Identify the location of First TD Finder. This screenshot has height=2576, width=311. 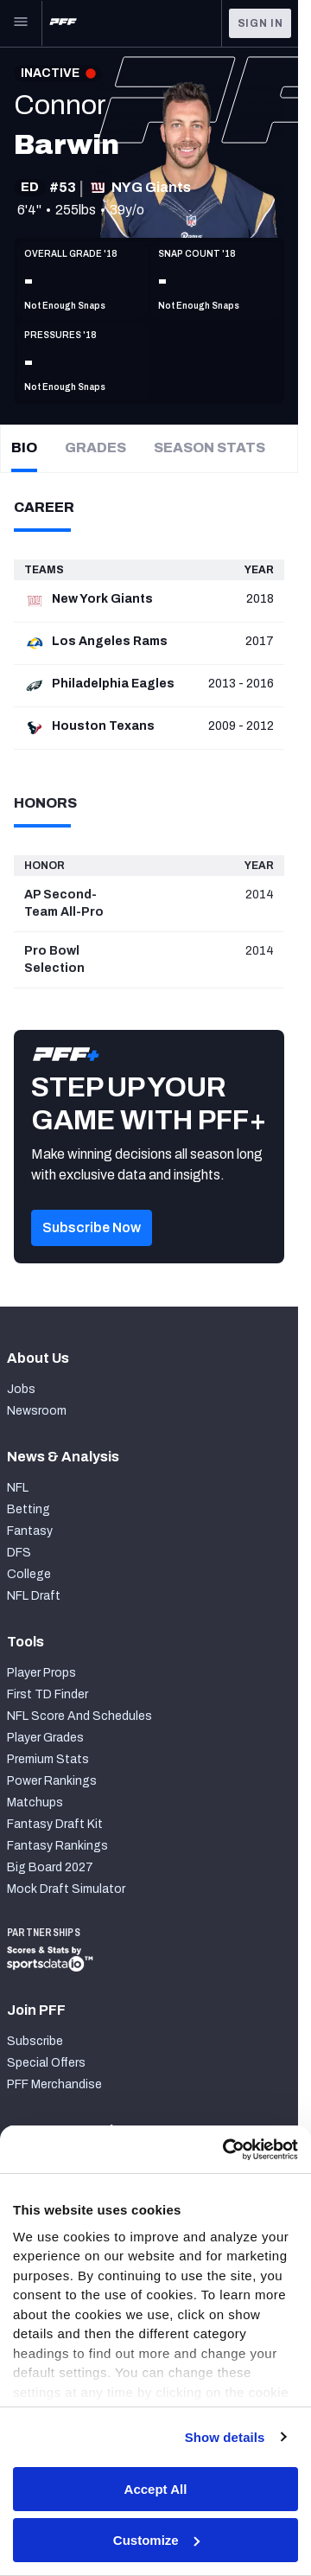
(47, 1694).